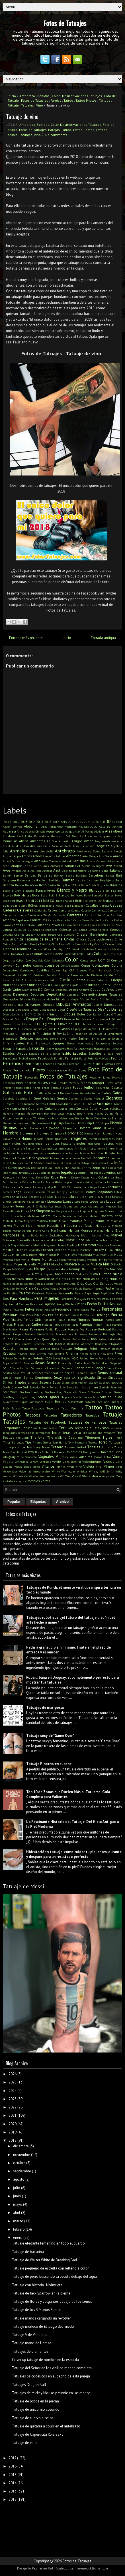 The width and height of the screenshot is (125, 2576). What do you see at coordinates (118, 1211) in the screenshot?
I see `Luna` at bounding box center [118, 1211].